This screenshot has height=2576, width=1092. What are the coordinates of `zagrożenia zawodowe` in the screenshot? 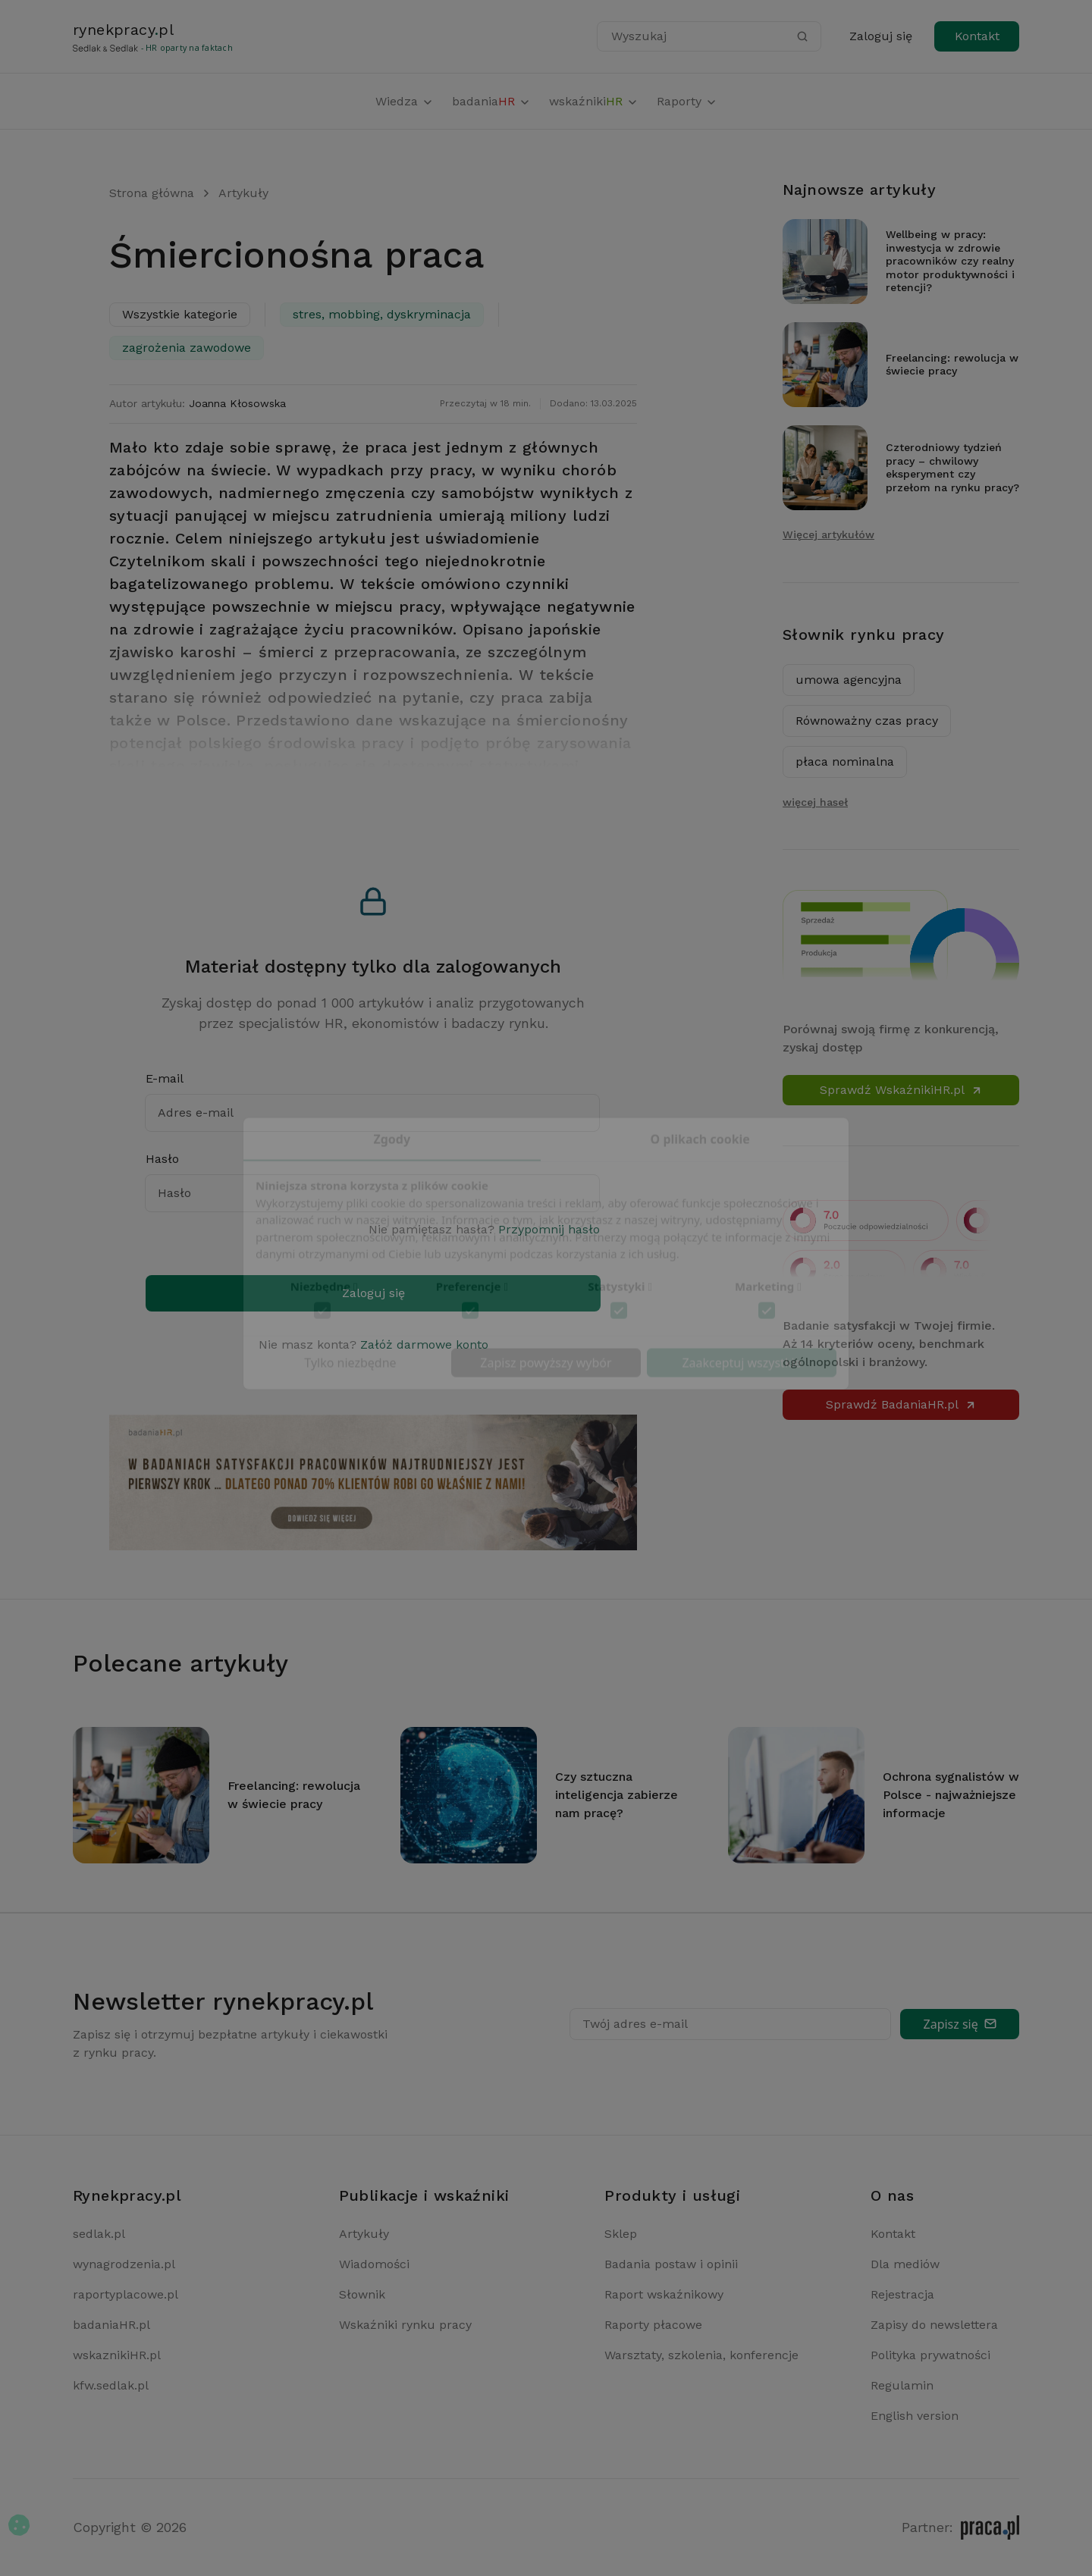 It's located at (186, 347).